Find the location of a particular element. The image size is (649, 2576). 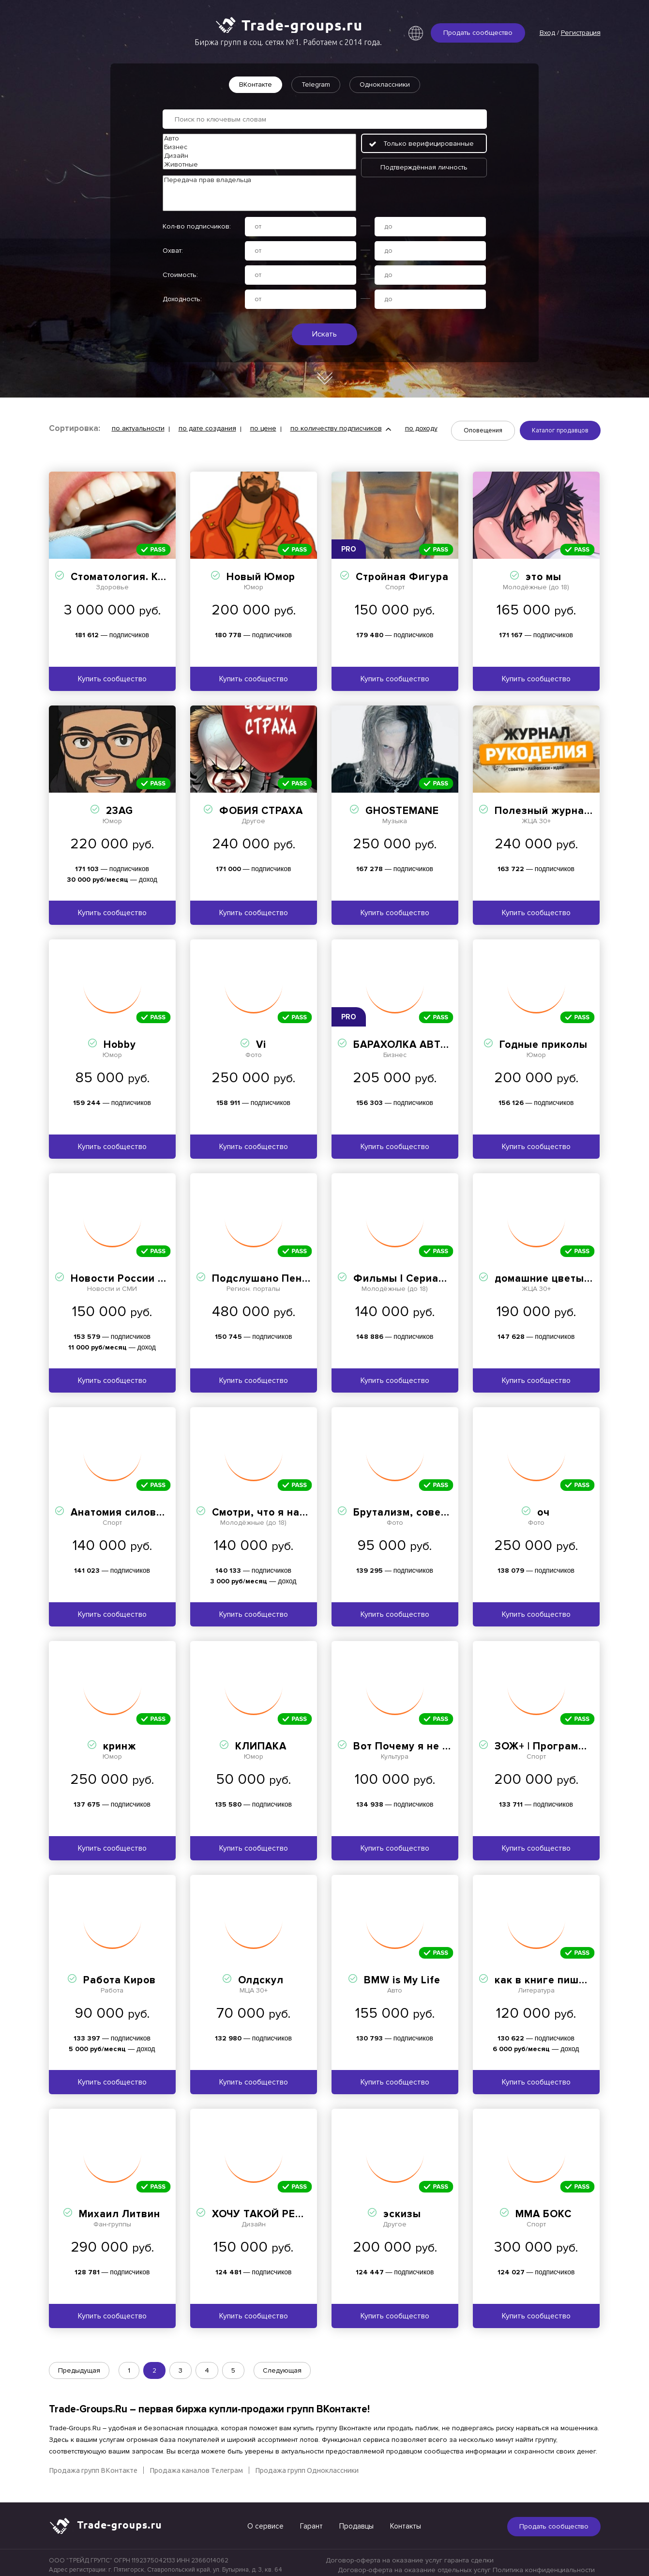

Авто is located at coordinates (259, 138).